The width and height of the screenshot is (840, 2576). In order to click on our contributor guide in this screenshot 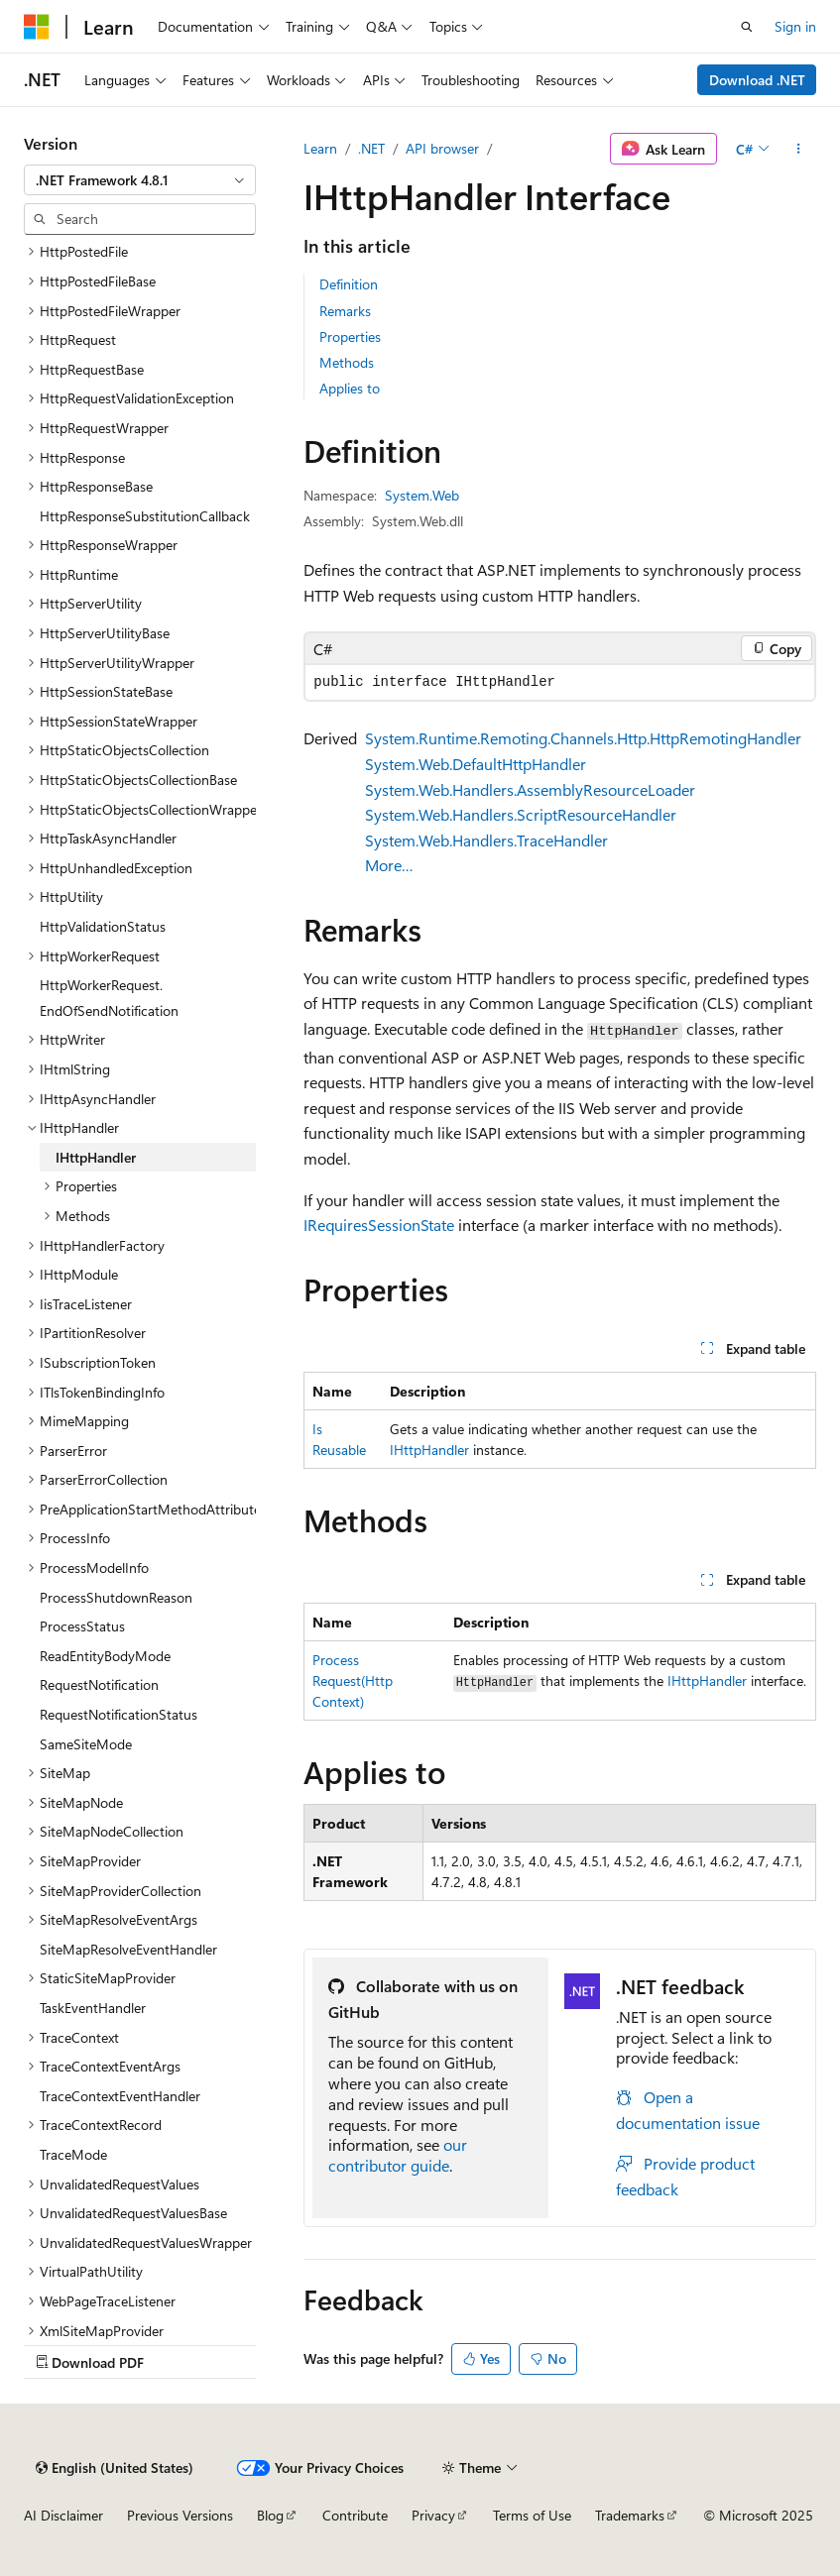, I will do `click(397, 2155)`.